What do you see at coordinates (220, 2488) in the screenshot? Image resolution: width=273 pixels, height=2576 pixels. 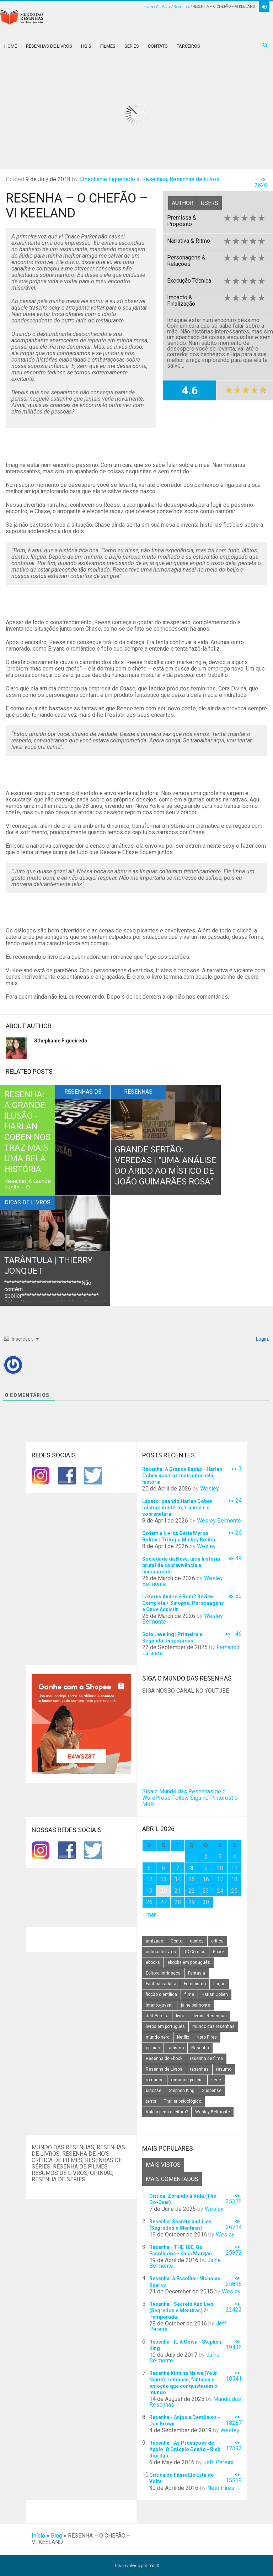 I see `Neto Pires` at bounding box center [220, 2488].